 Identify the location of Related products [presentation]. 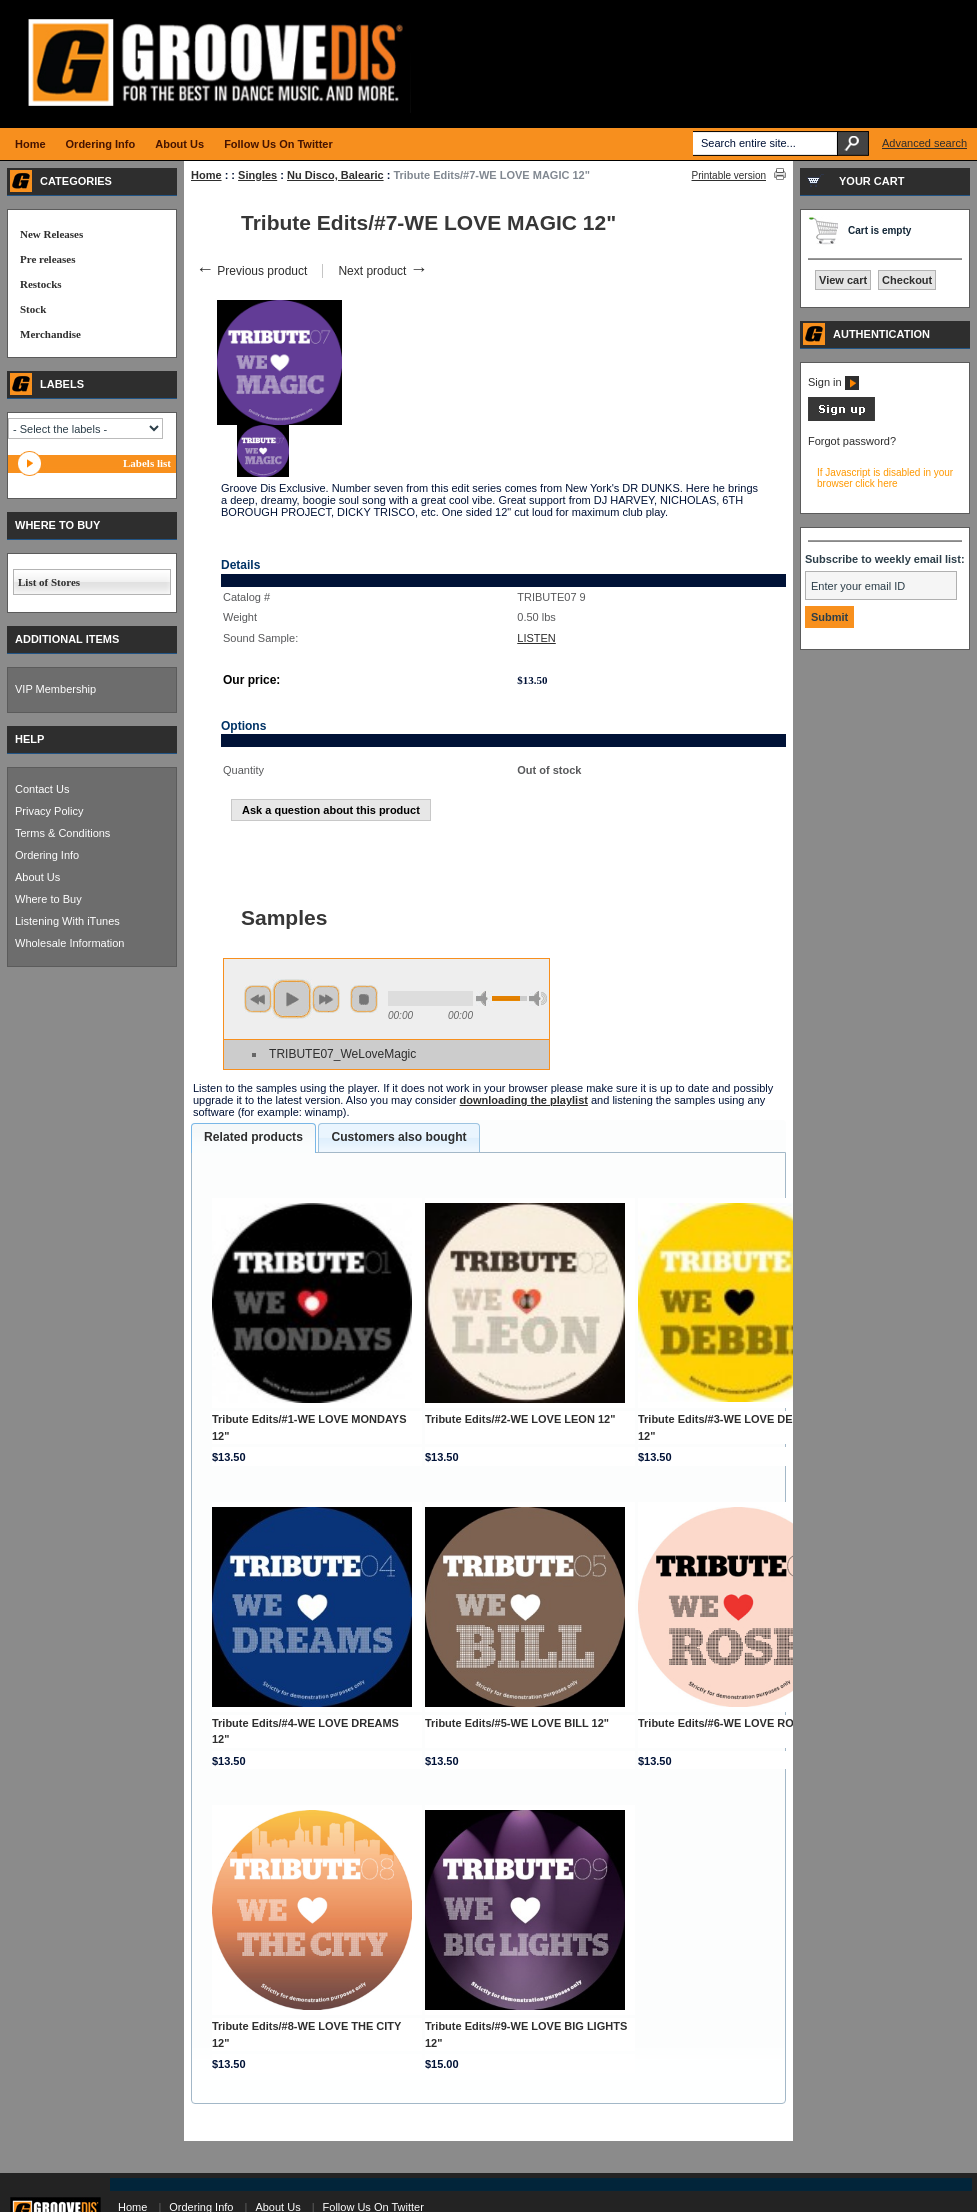
(253, 1137).